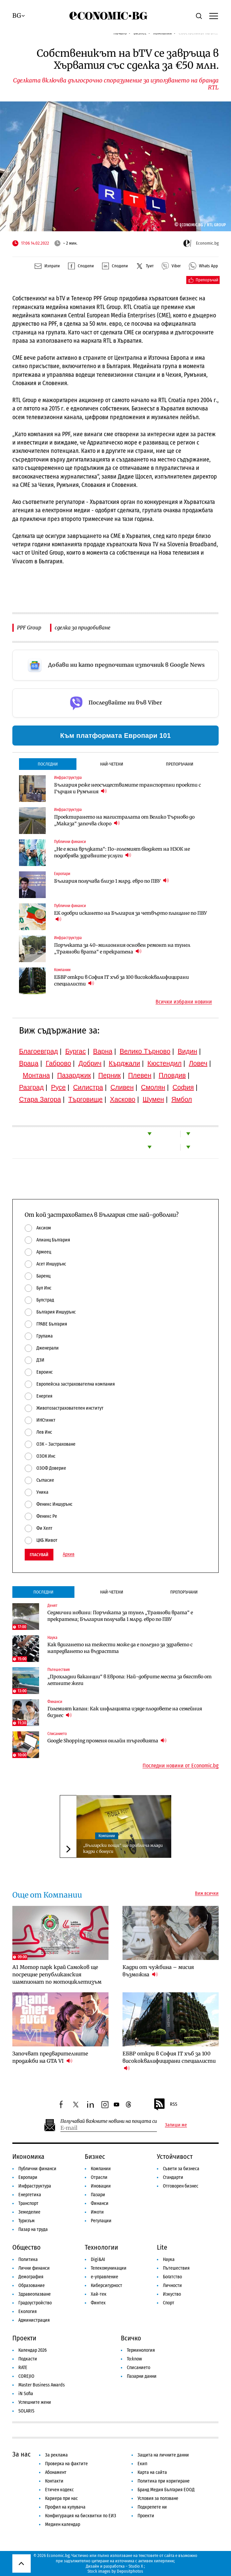 This screenshot has height=2576, width=231. Describe the element at coordinates (33, 2229) in the screenshot. I see `Пазар на труда` at that location.